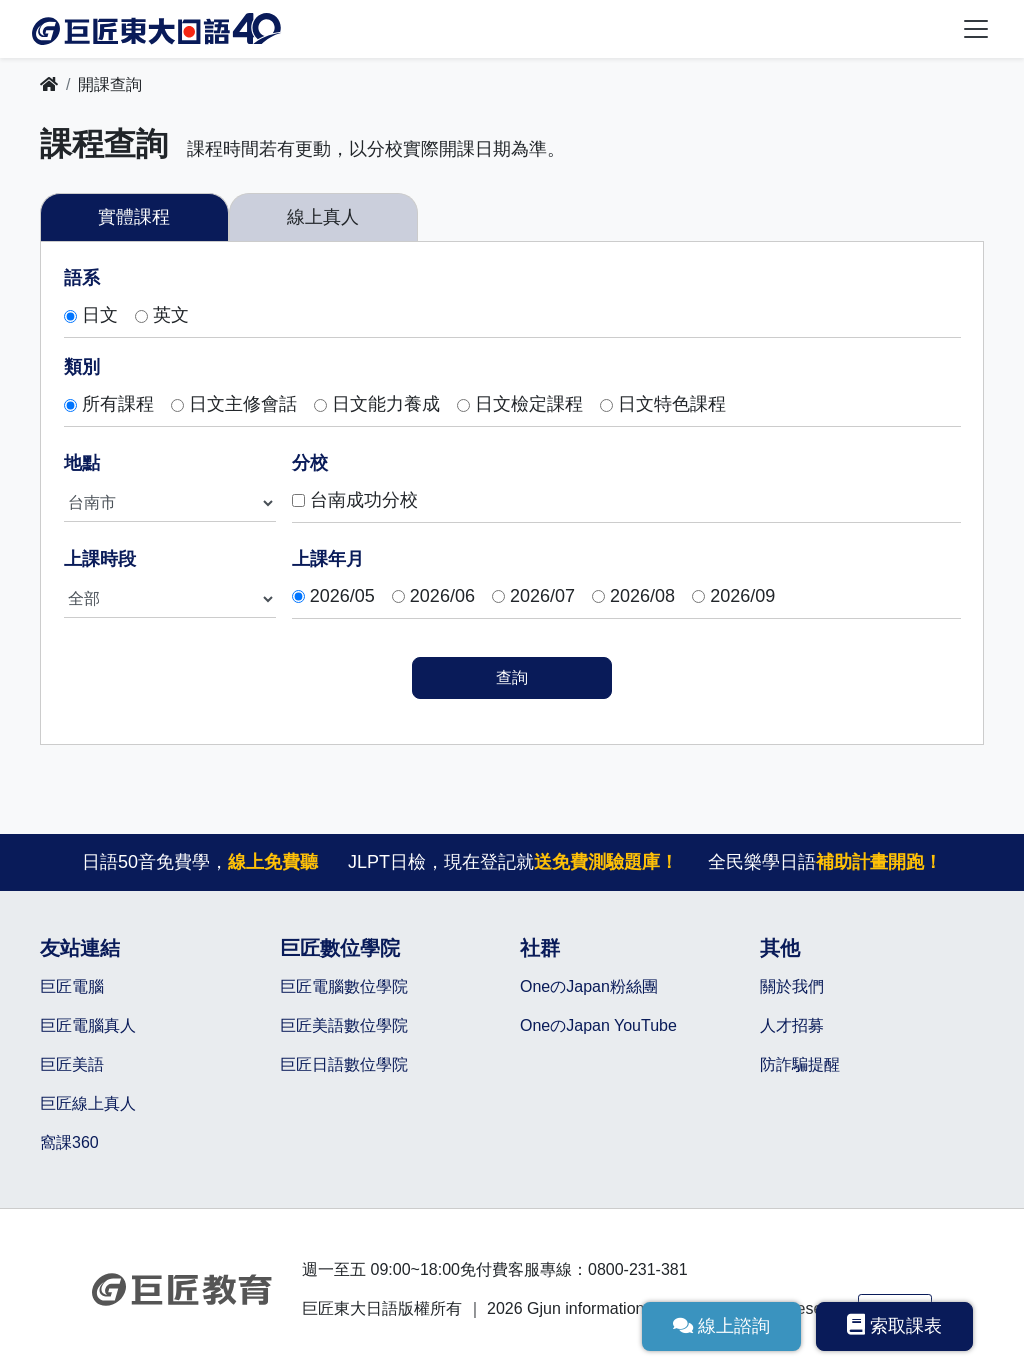  Describe the element at coordinates (364, 501) in the screenshot. I see `台南成功分校` at that location.